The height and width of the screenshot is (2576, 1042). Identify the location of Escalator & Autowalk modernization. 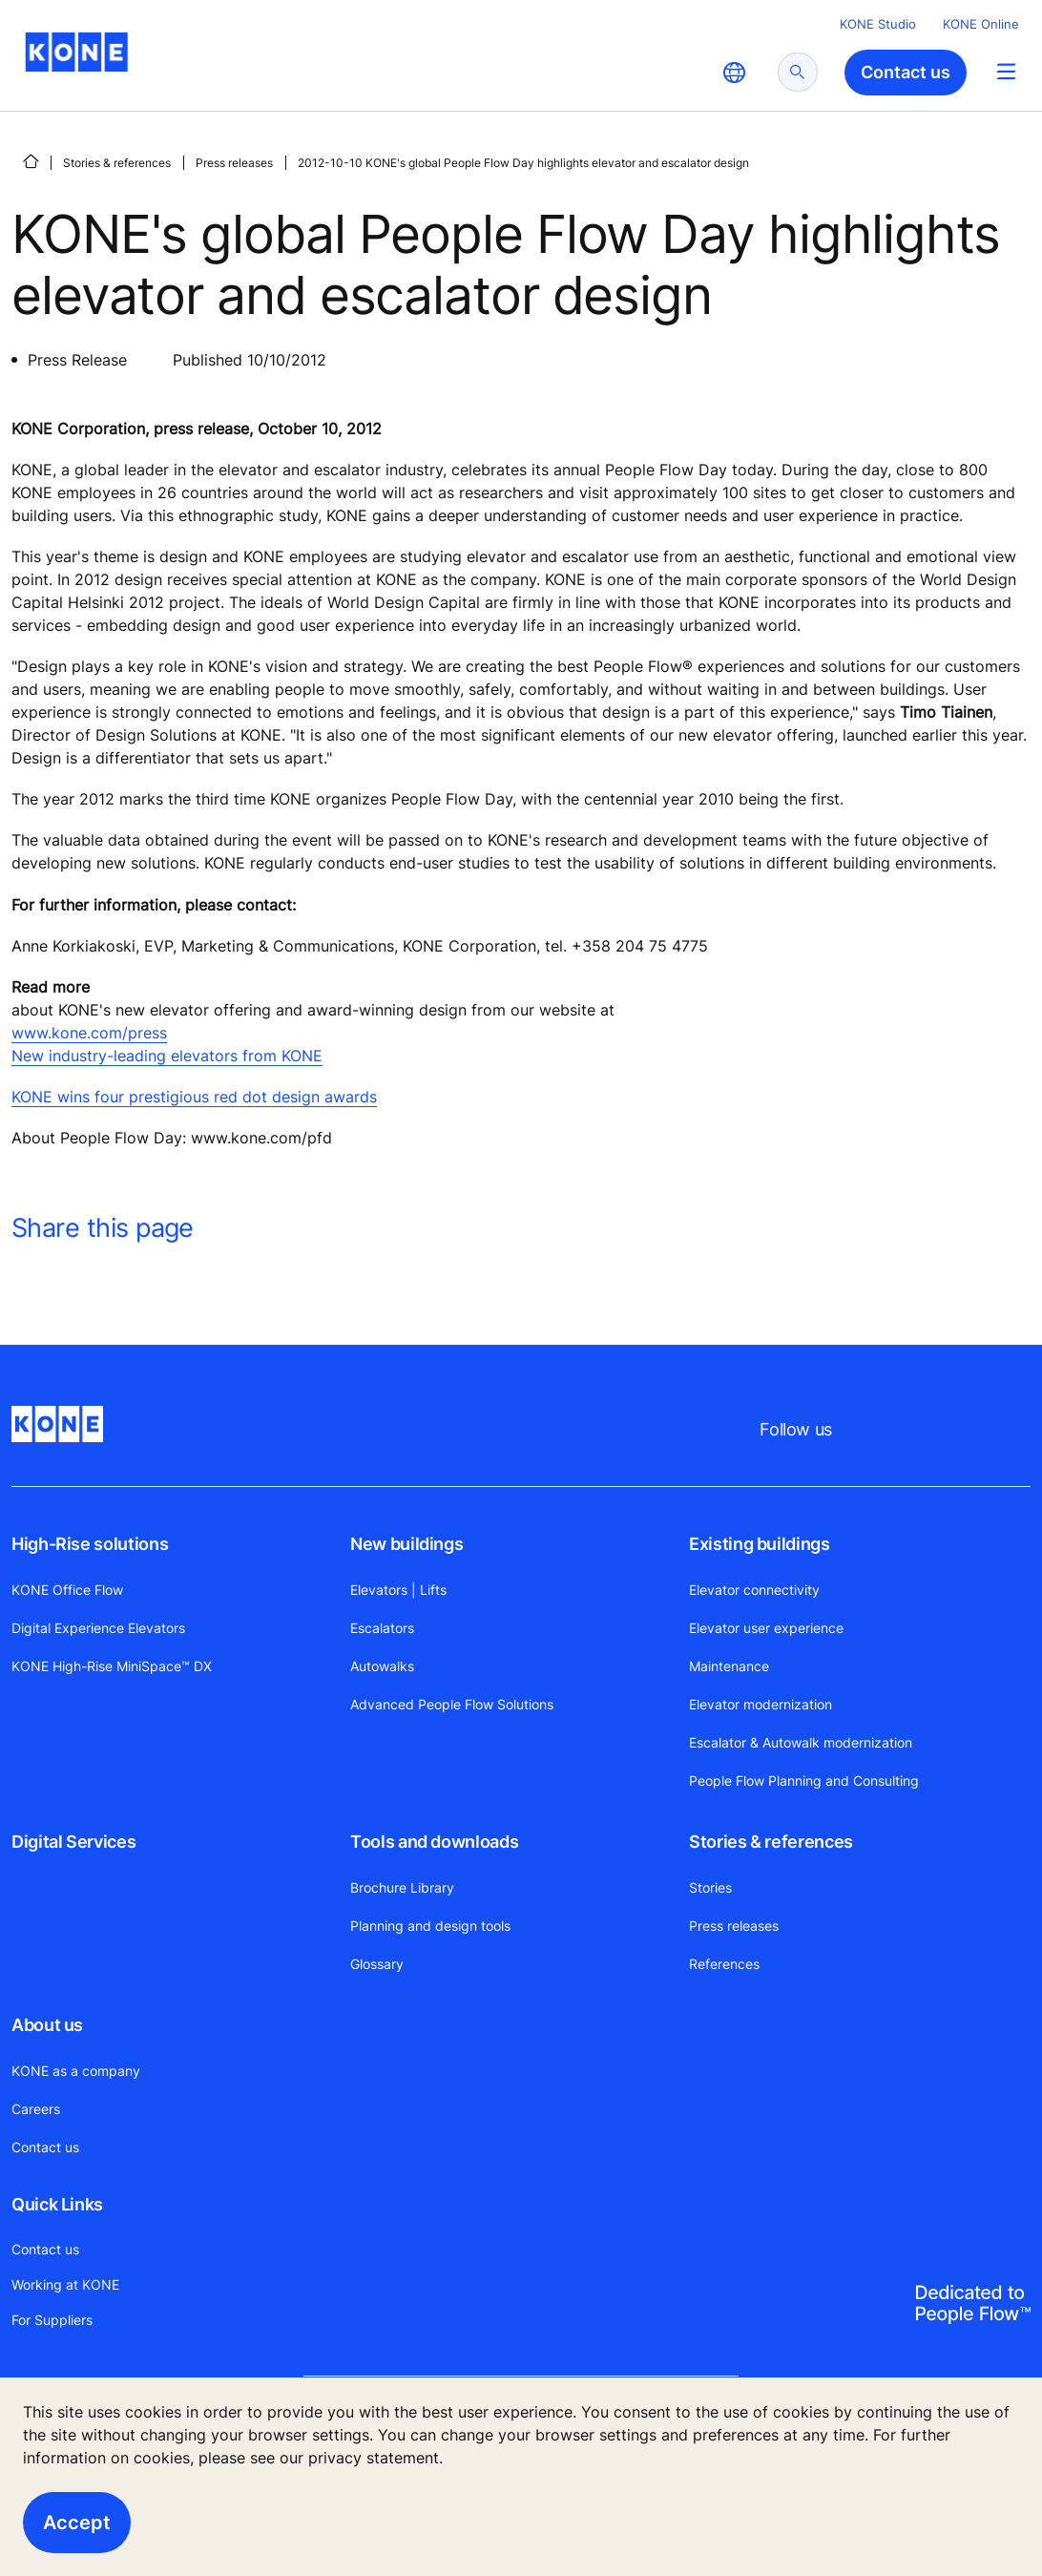
(800, 1742).